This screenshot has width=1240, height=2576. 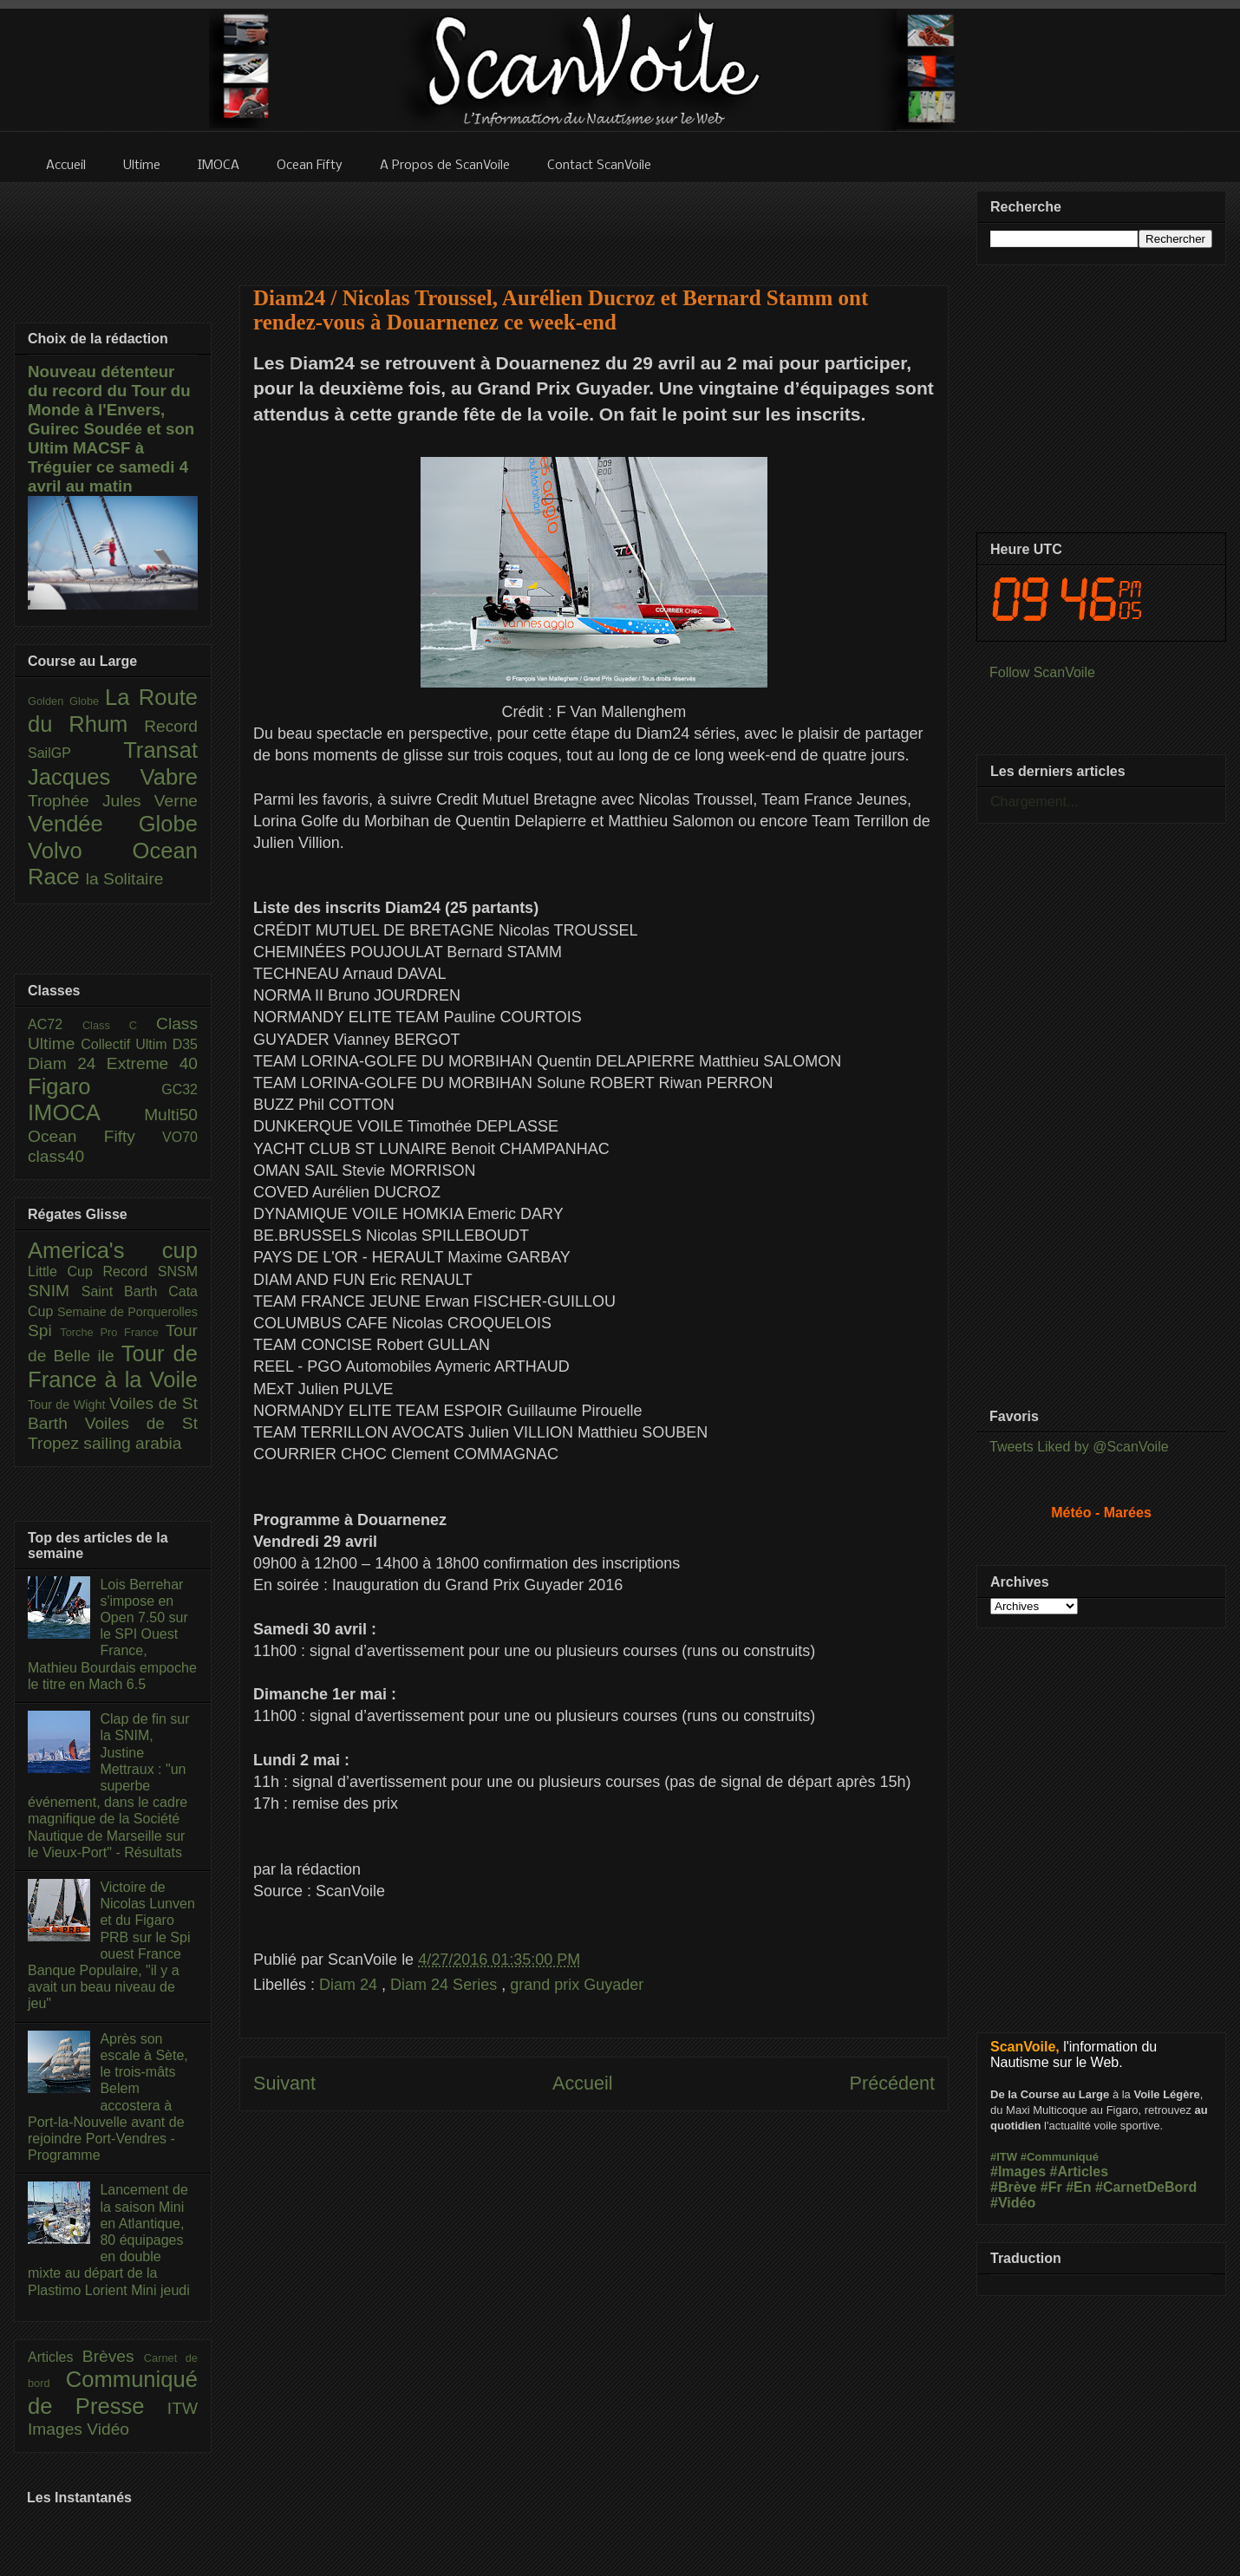 What do you see at coordinates (1012, 2202) in the screenshot?
I see `#Vidéo` at bounding box center [1012, 2202].